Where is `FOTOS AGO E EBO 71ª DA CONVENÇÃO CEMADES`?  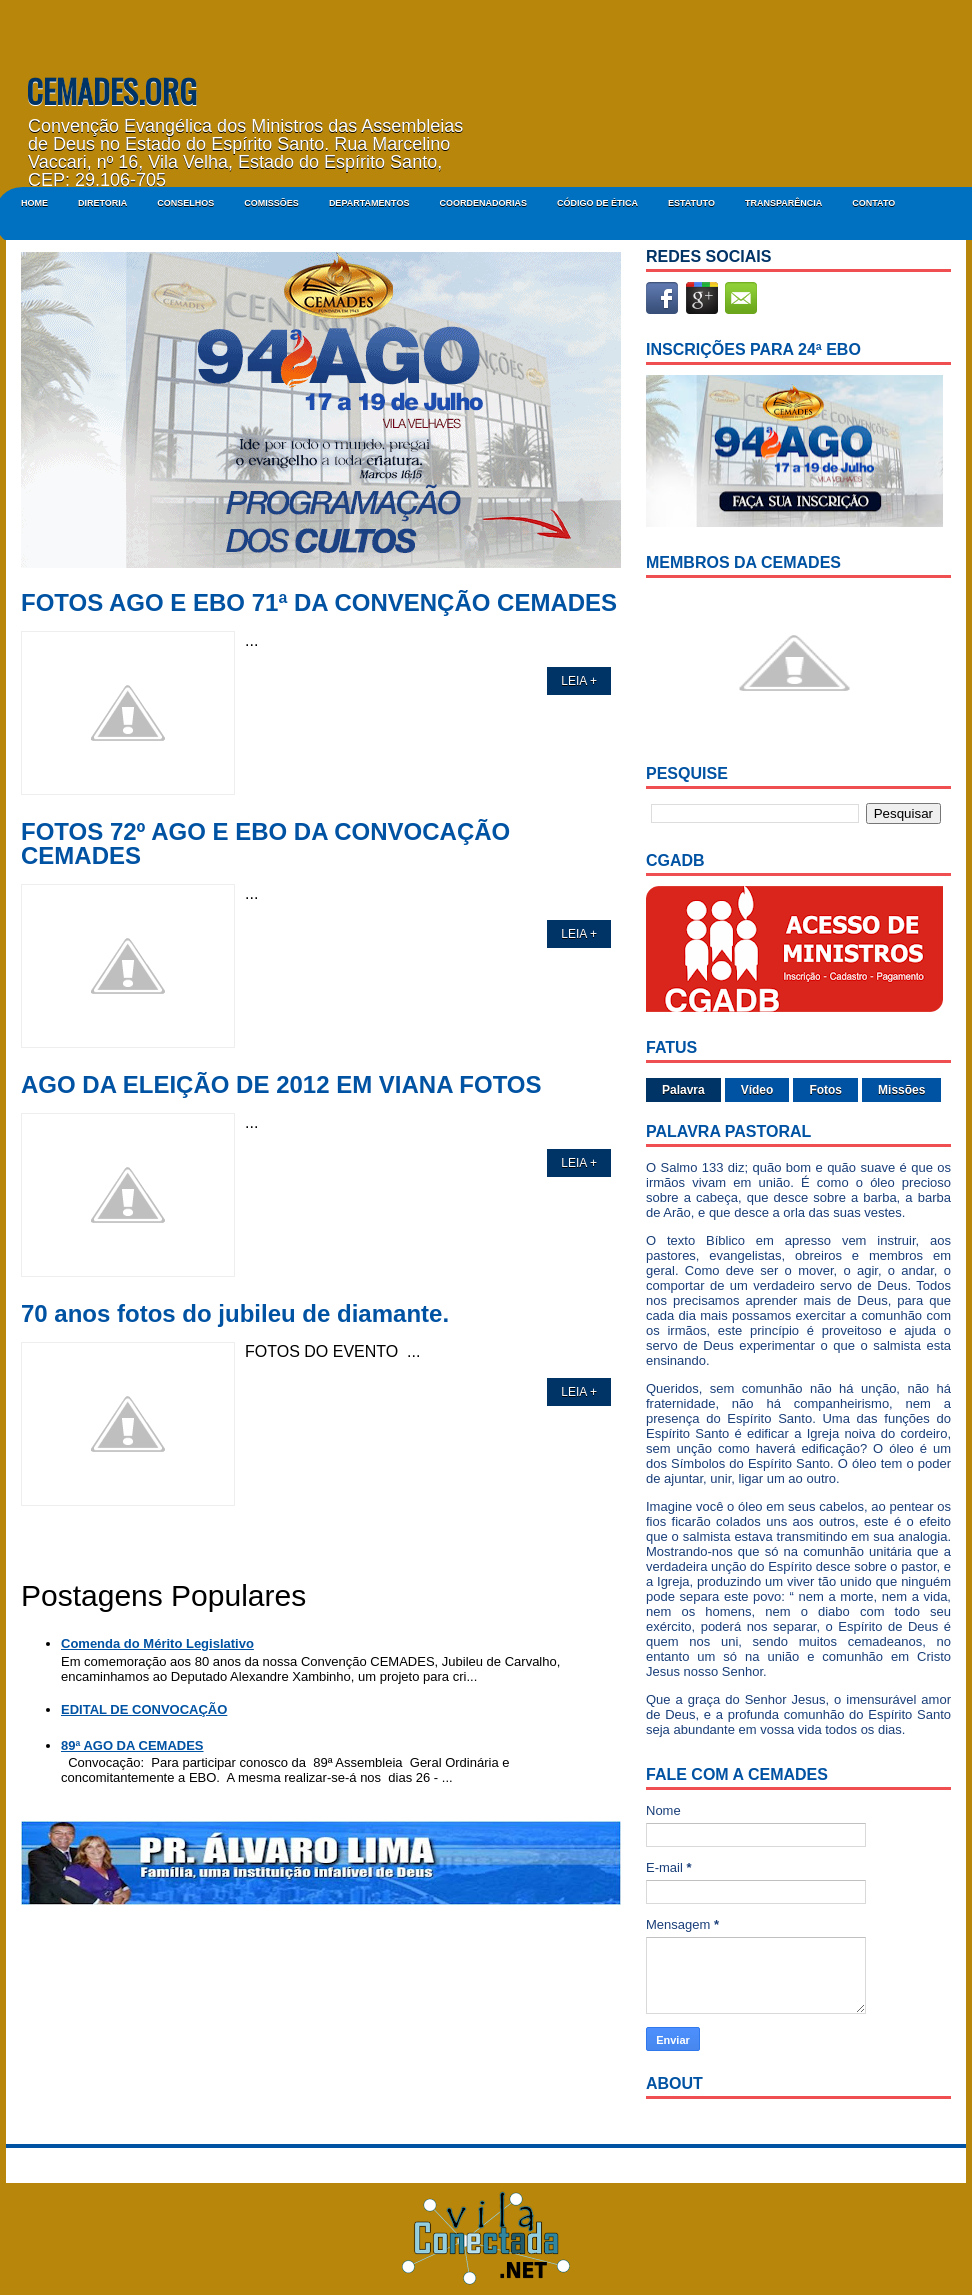
FOTOS AGO E EBO 71ª DA CONVENÇÃO CEMADES is located at coordinates (319, 603).